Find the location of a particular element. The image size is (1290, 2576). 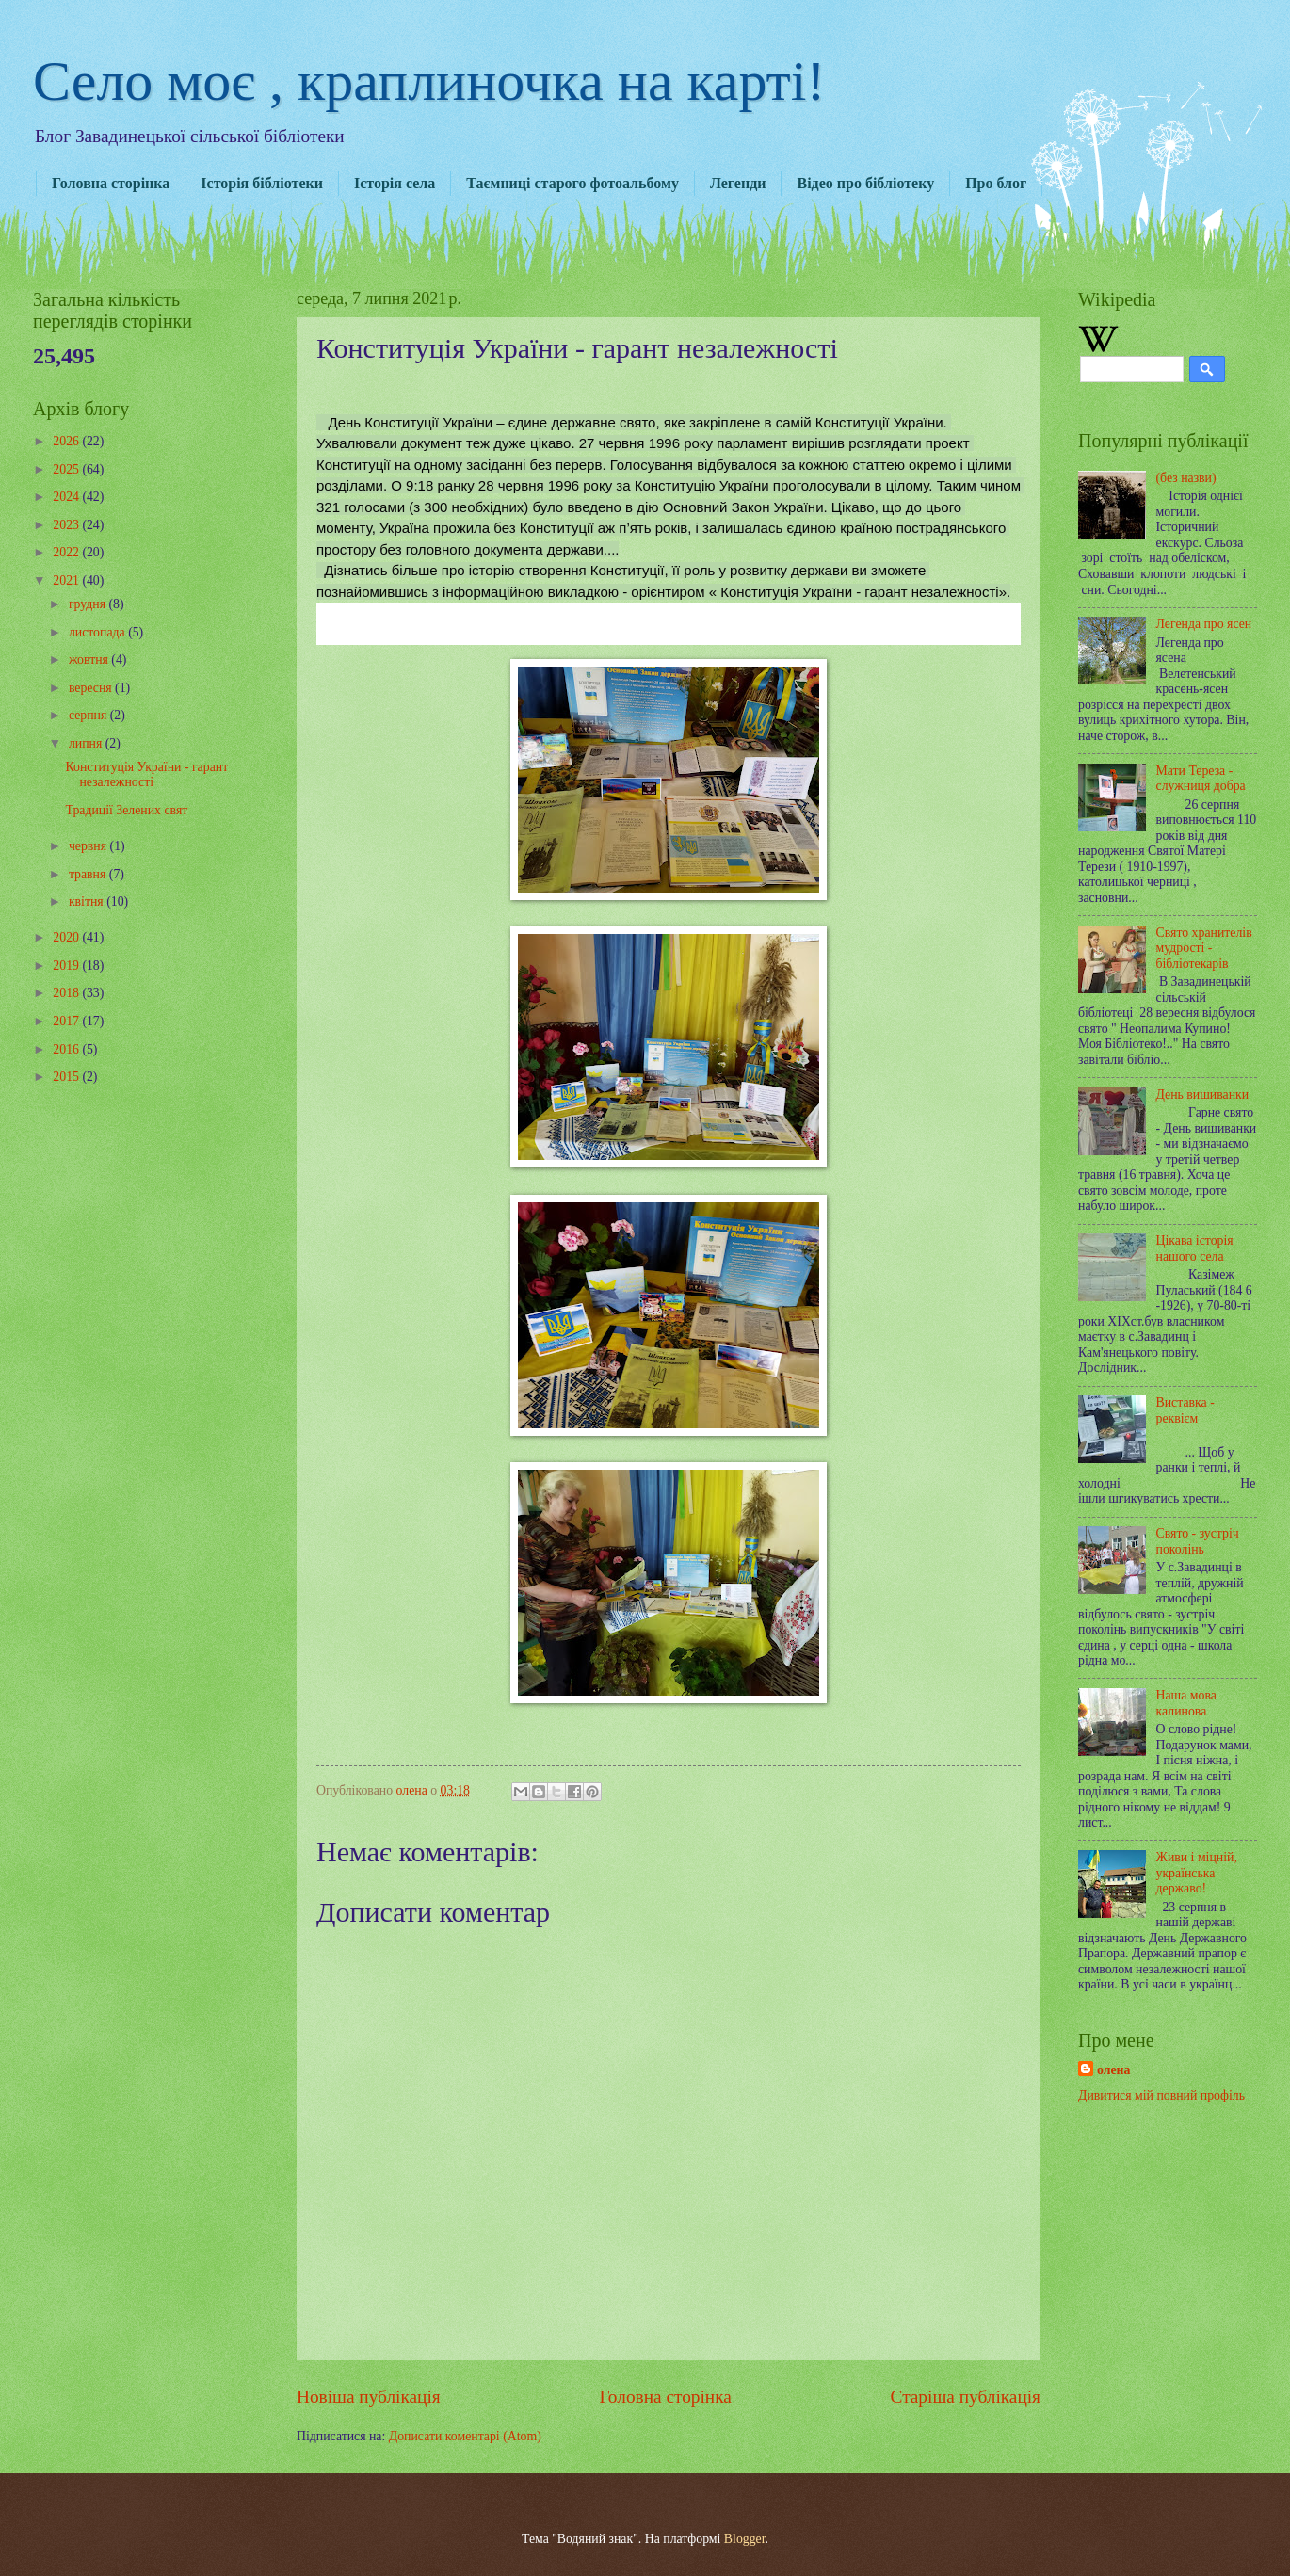

2023 is located at coordinates (67, 525).